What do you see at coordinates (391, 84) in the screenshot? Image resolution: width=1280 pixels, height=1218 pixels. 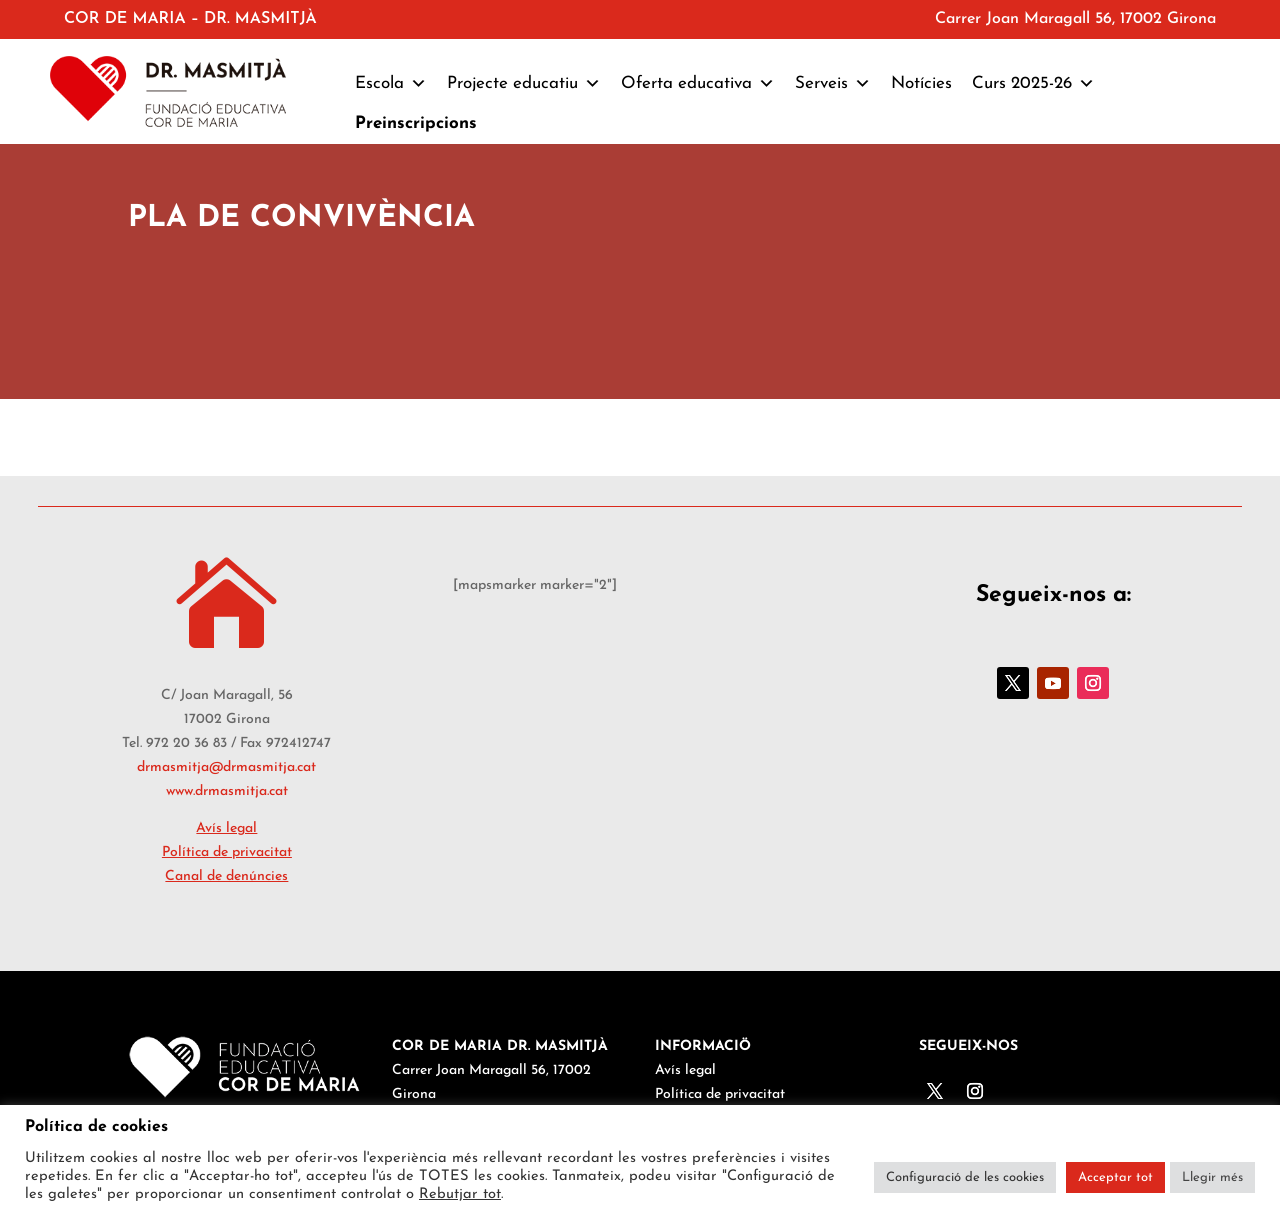 I see `Escola` at bounding box center [391, 84].